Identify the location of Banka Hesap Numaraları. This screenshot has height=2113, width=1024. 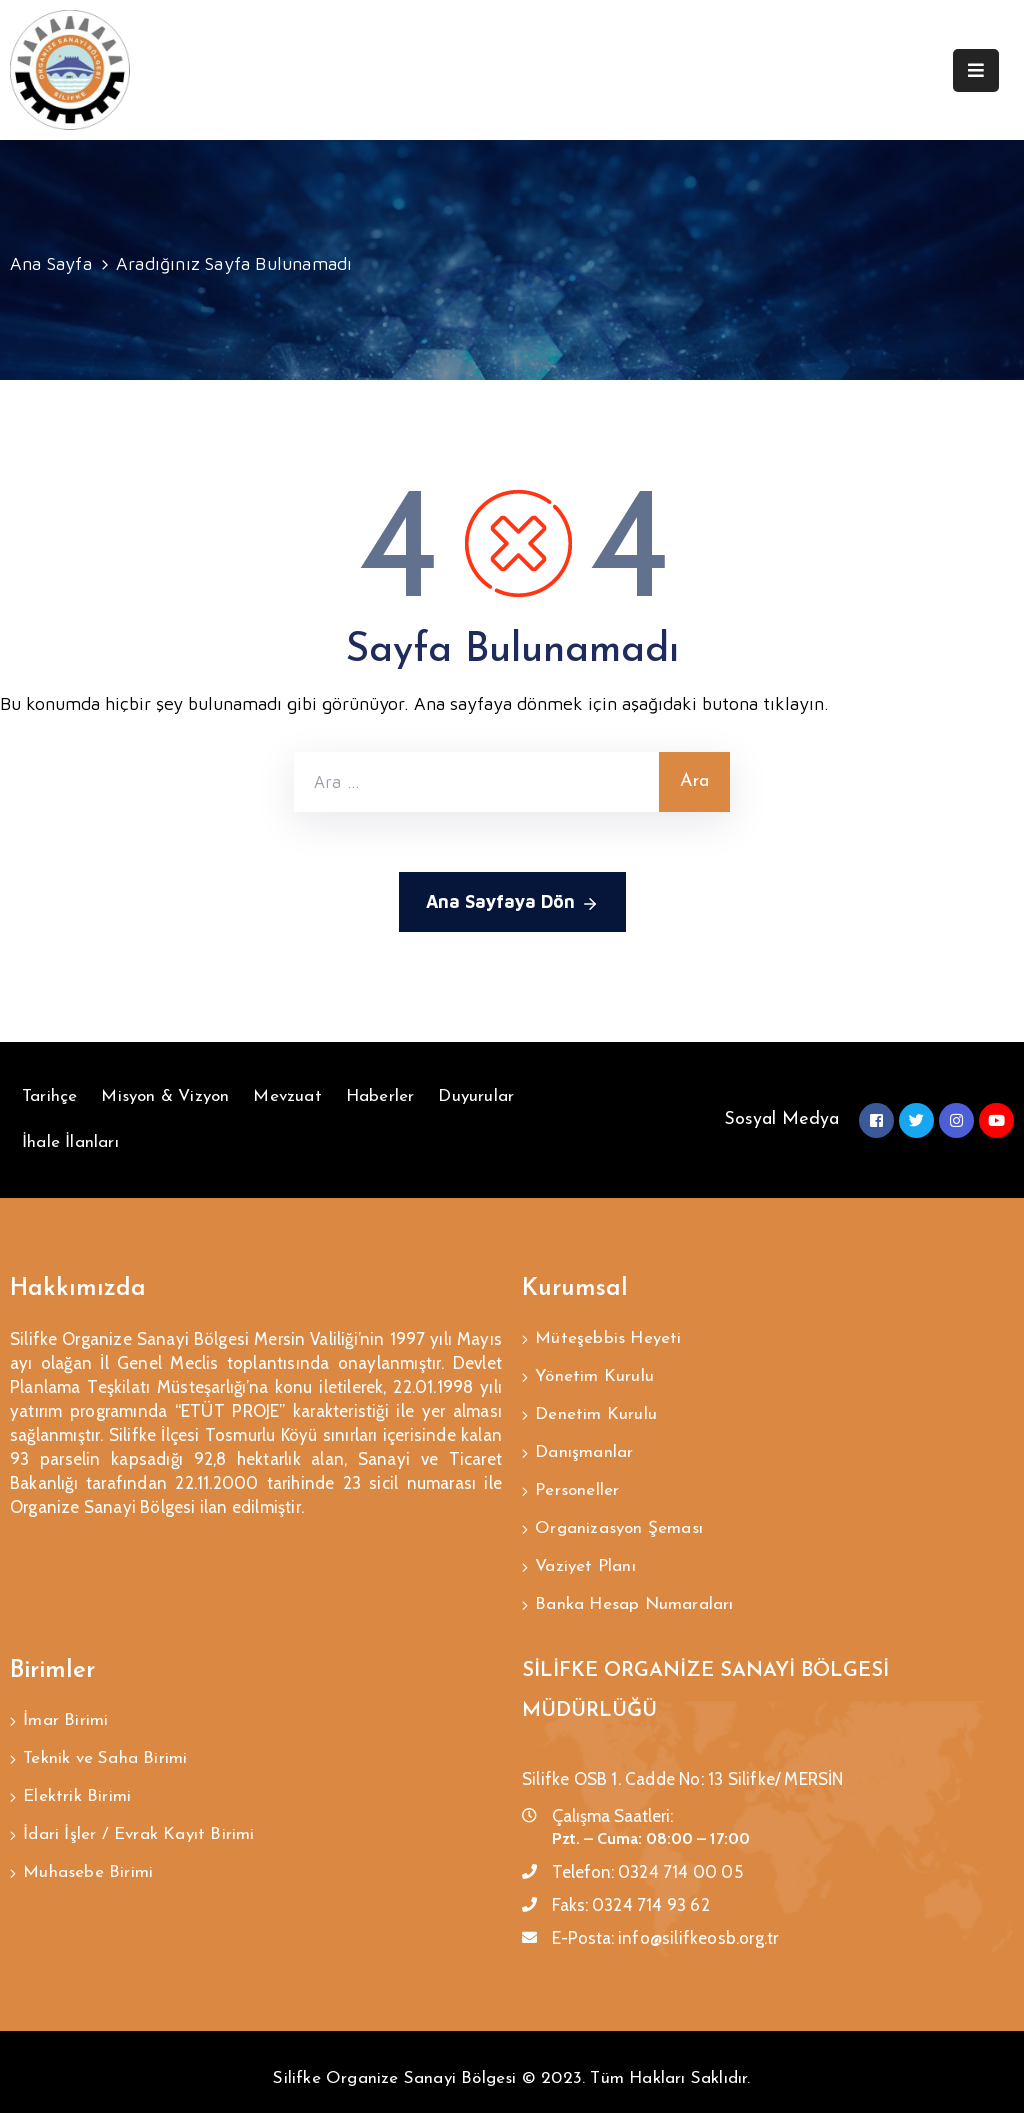
(634, 1589).